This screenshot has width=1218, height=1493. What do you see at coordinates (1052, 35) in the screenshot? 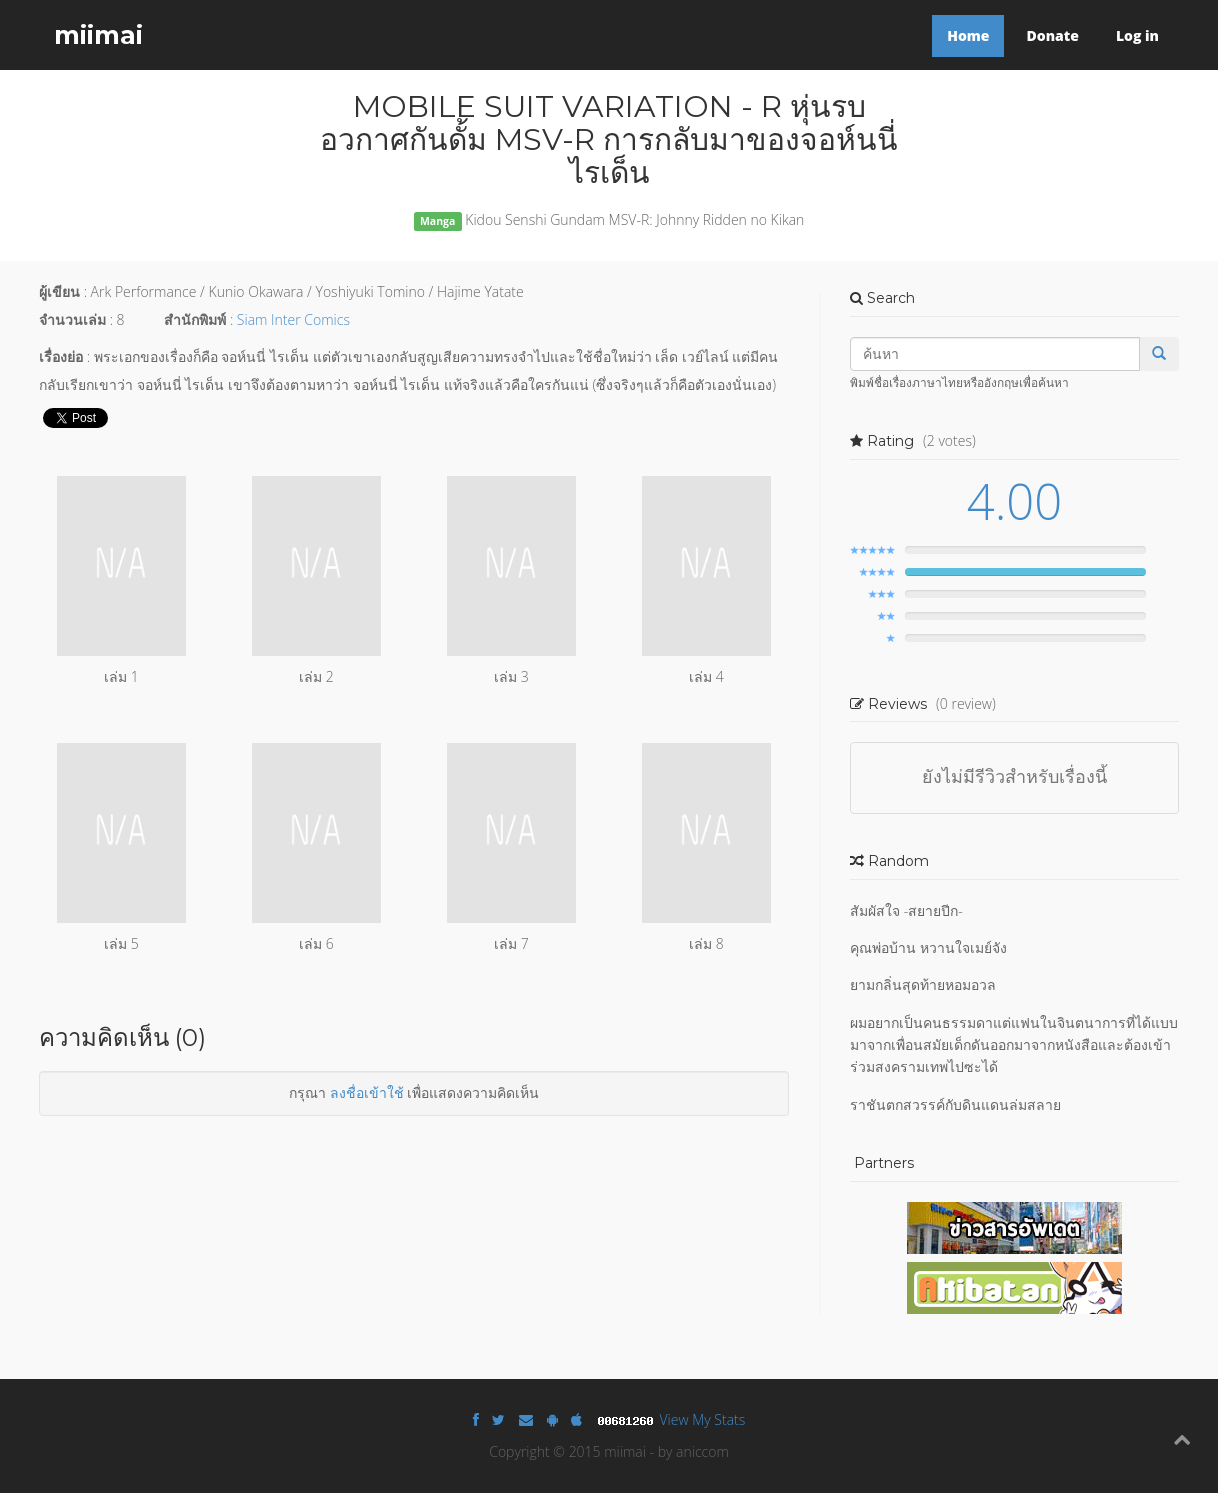
I see `Donate` at bounding box center [1052, 35].